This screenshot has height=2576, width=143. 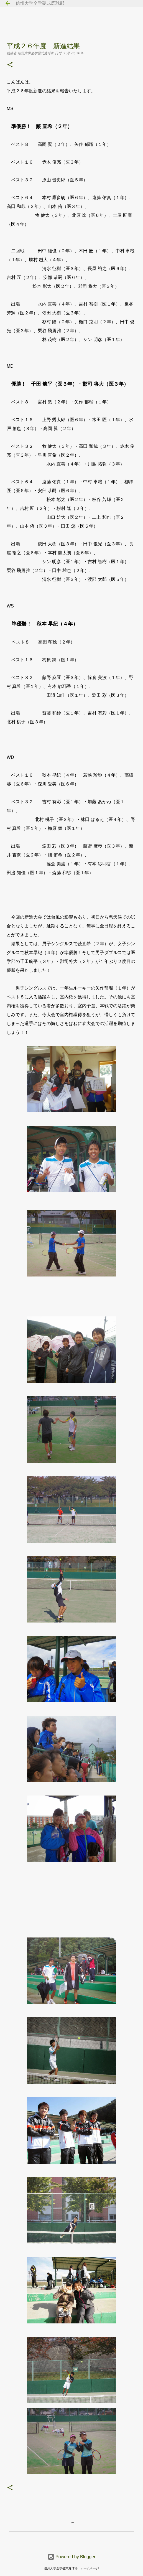 I want to click on 信州大学全学硬式庭球部, so click(x=40, y=3).